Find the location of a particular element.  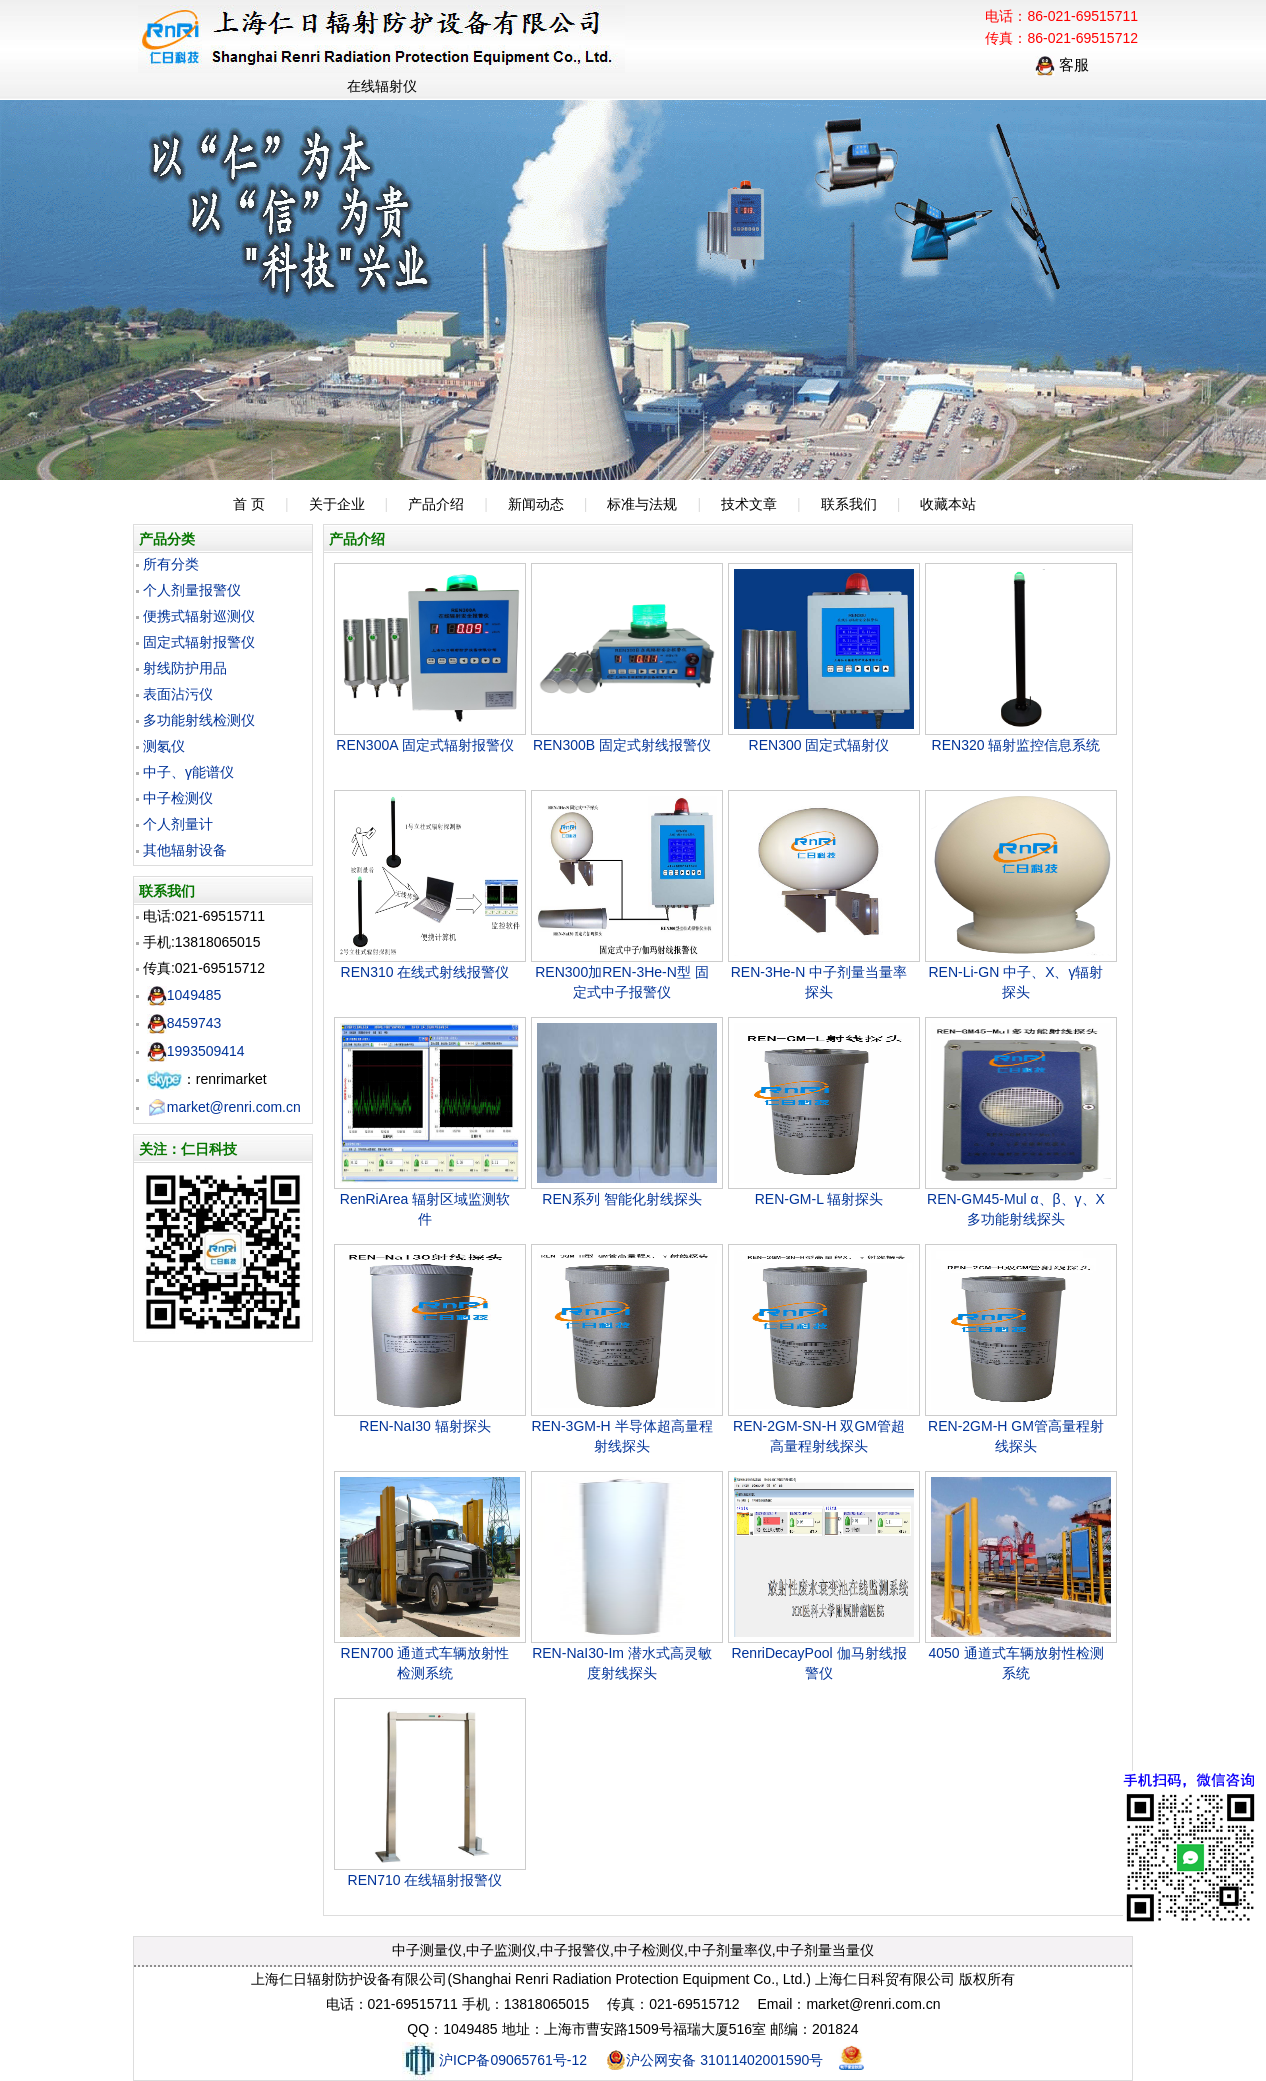

8459743 is located at coordinates (184, 1023).